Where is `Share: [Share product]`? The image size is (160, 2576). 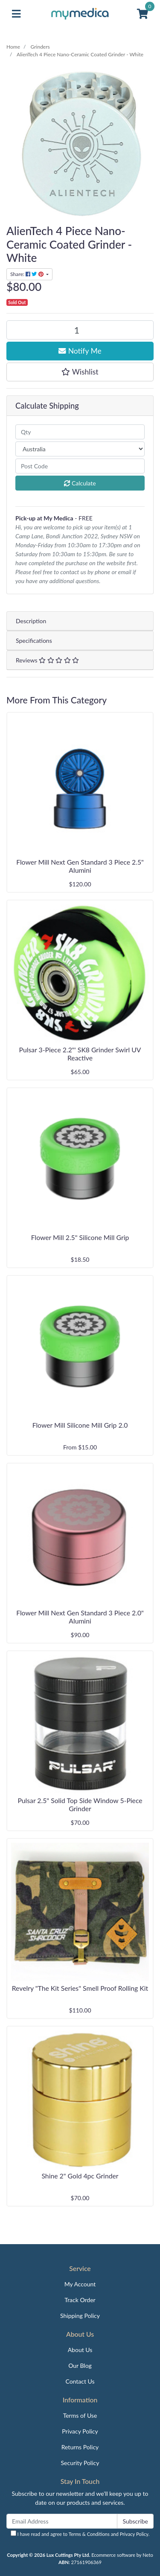 Share: [Share product] is located at coordinates (27, 274).